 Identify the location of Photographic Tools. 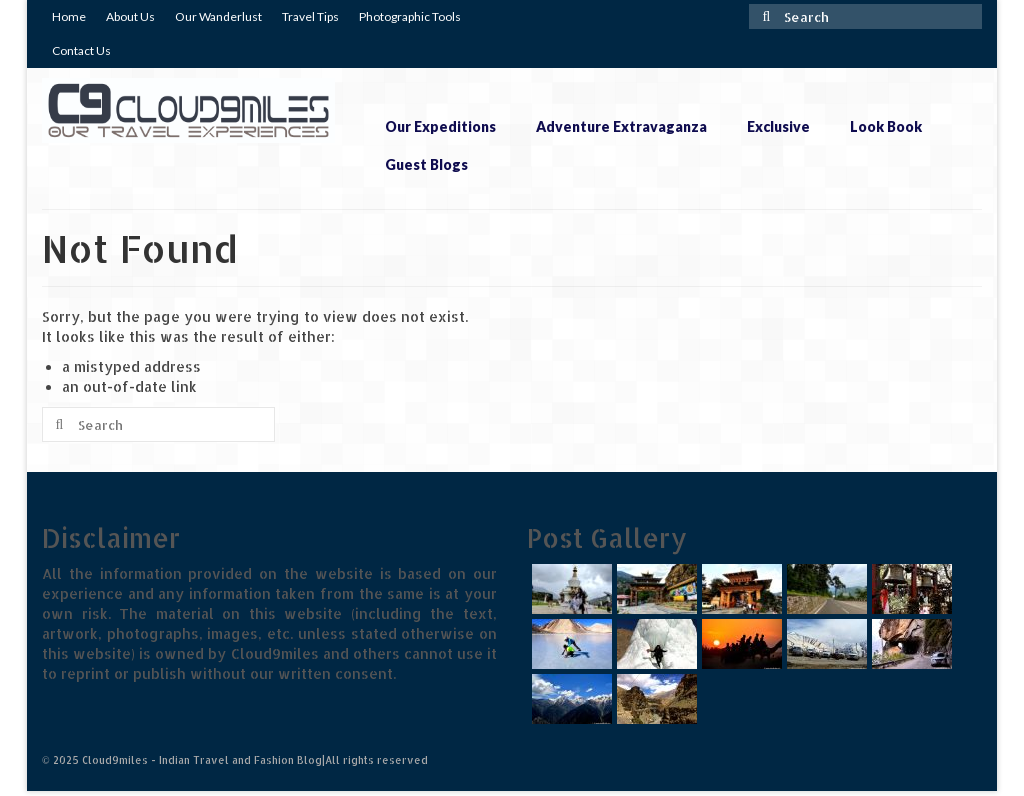
(410, 16).